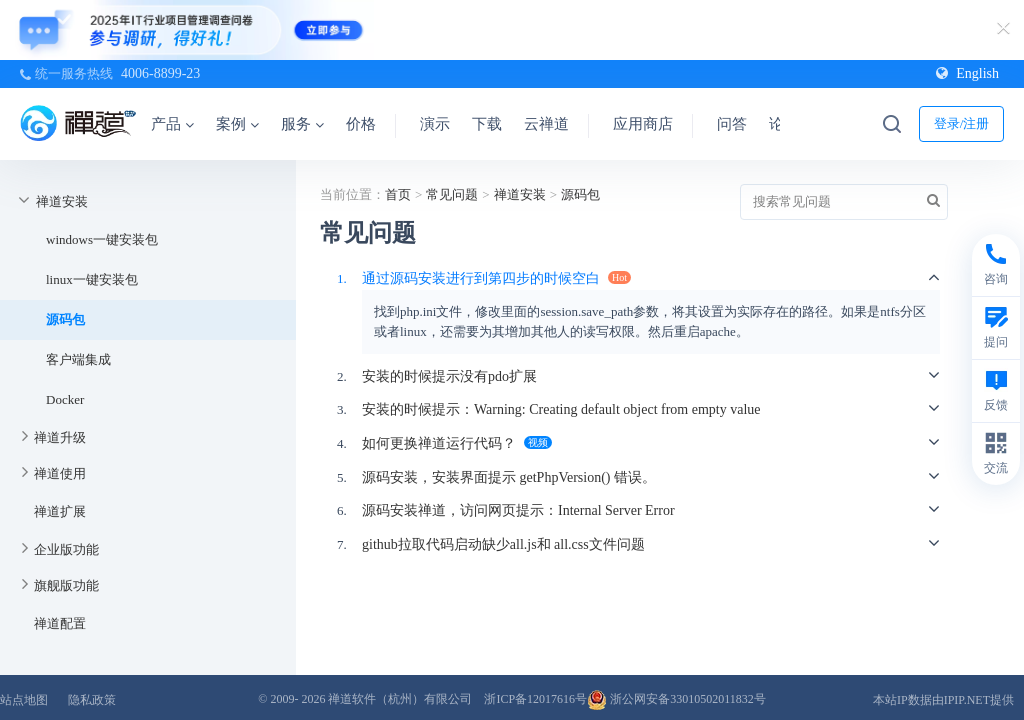  What do you see at coordinates (439, 443) in the screenshot?
I see `如何更换禅道运行代码？` at bounding box center [439, 443].